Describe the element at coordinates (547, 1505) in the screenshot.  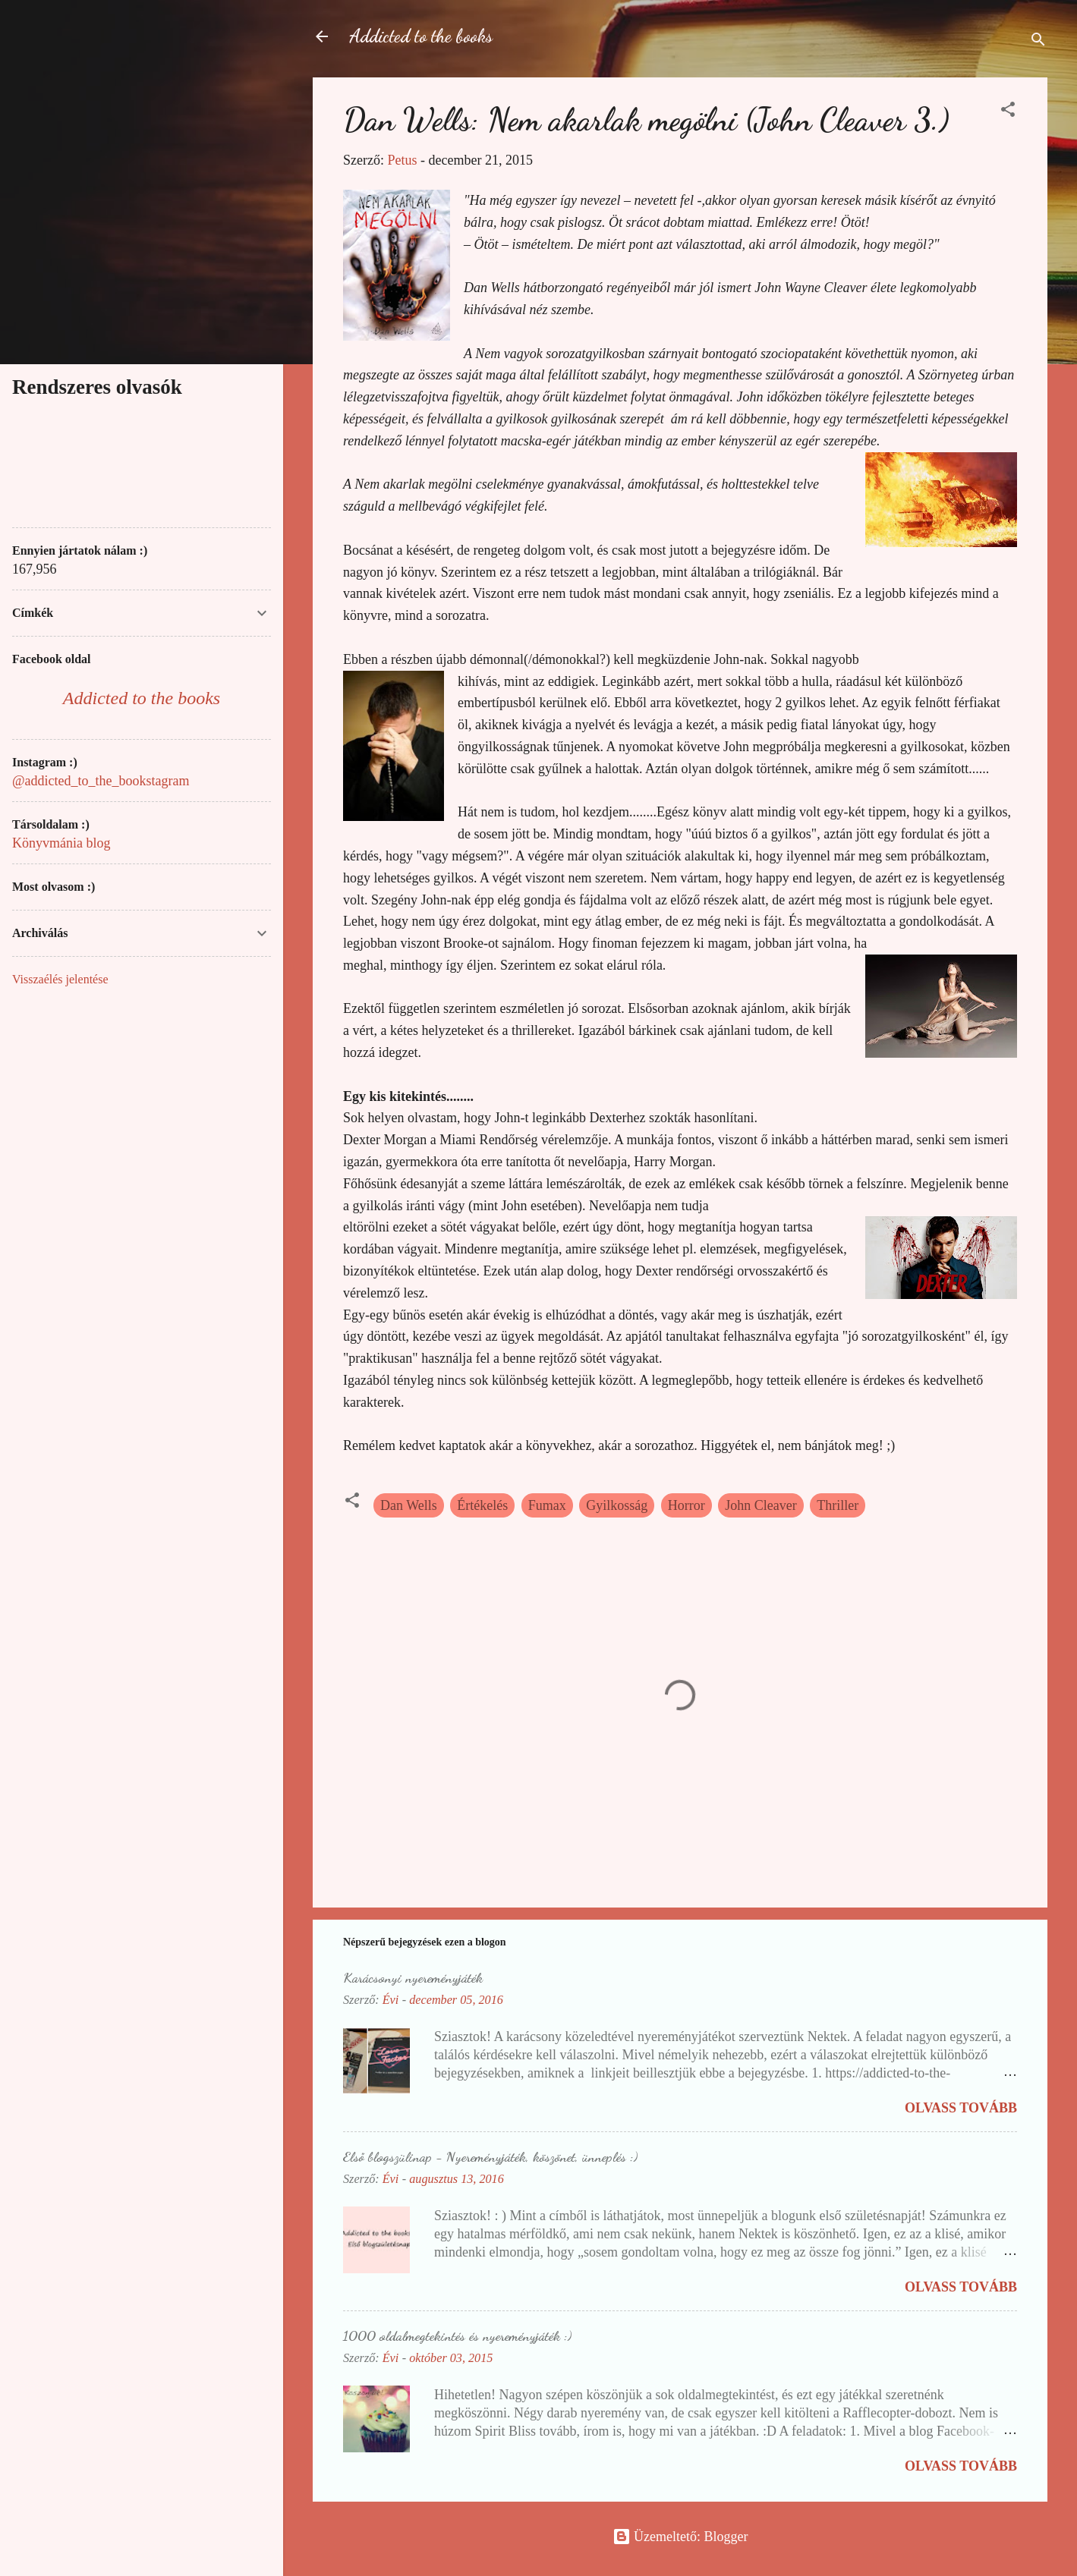
I see `Fumax` at that location.